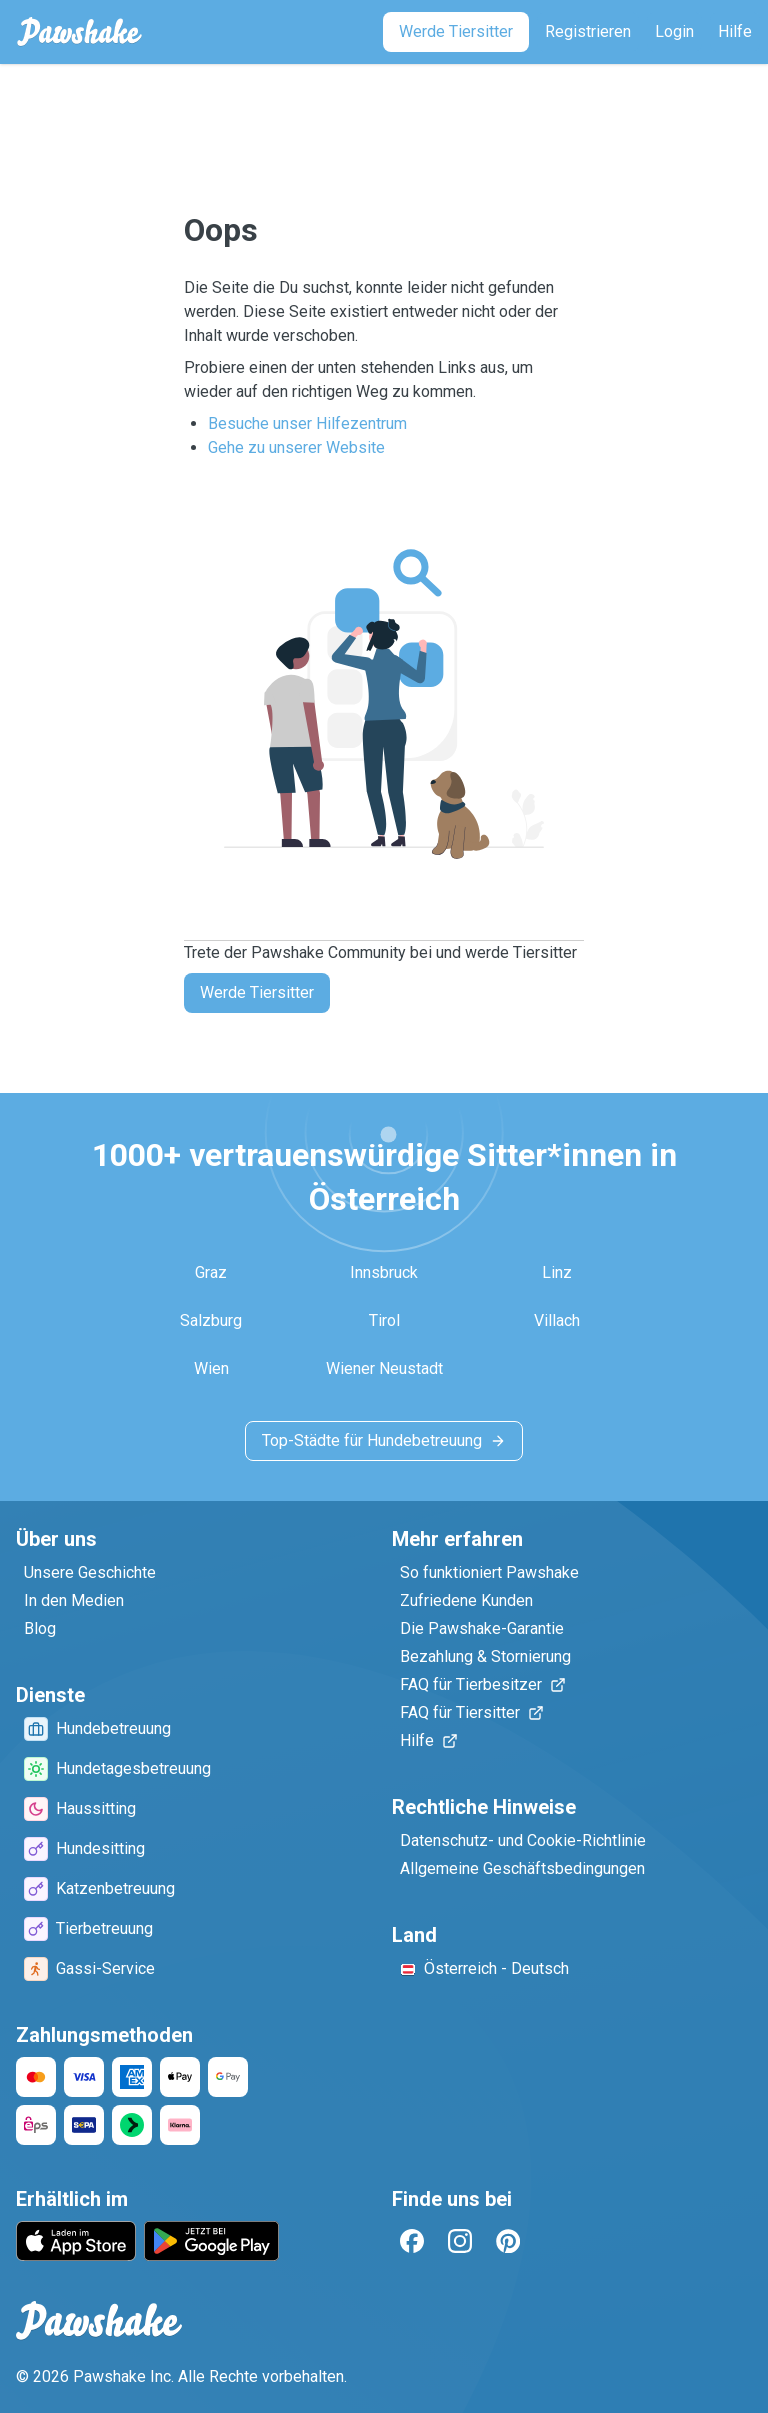 This screenshot has height=2413, width=768. Describe the element at coordinates (588, 32) in the screenshot. I see `[Registrieren]` at that location.